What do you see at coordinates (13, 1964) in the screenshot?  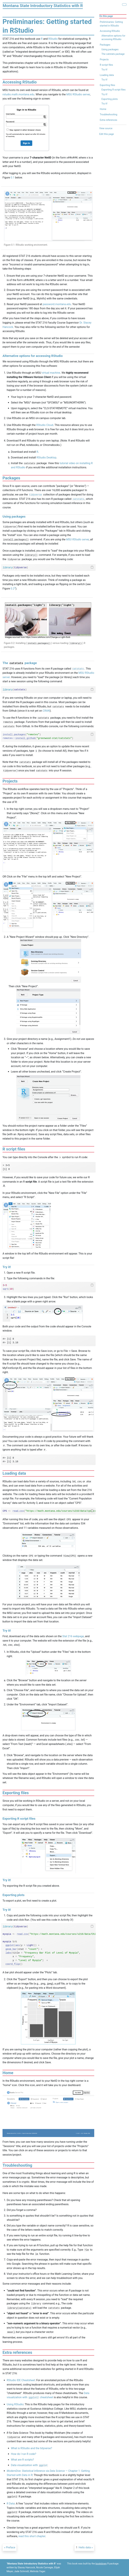 I see `coord_flip` at bounding box center [13, 1964].